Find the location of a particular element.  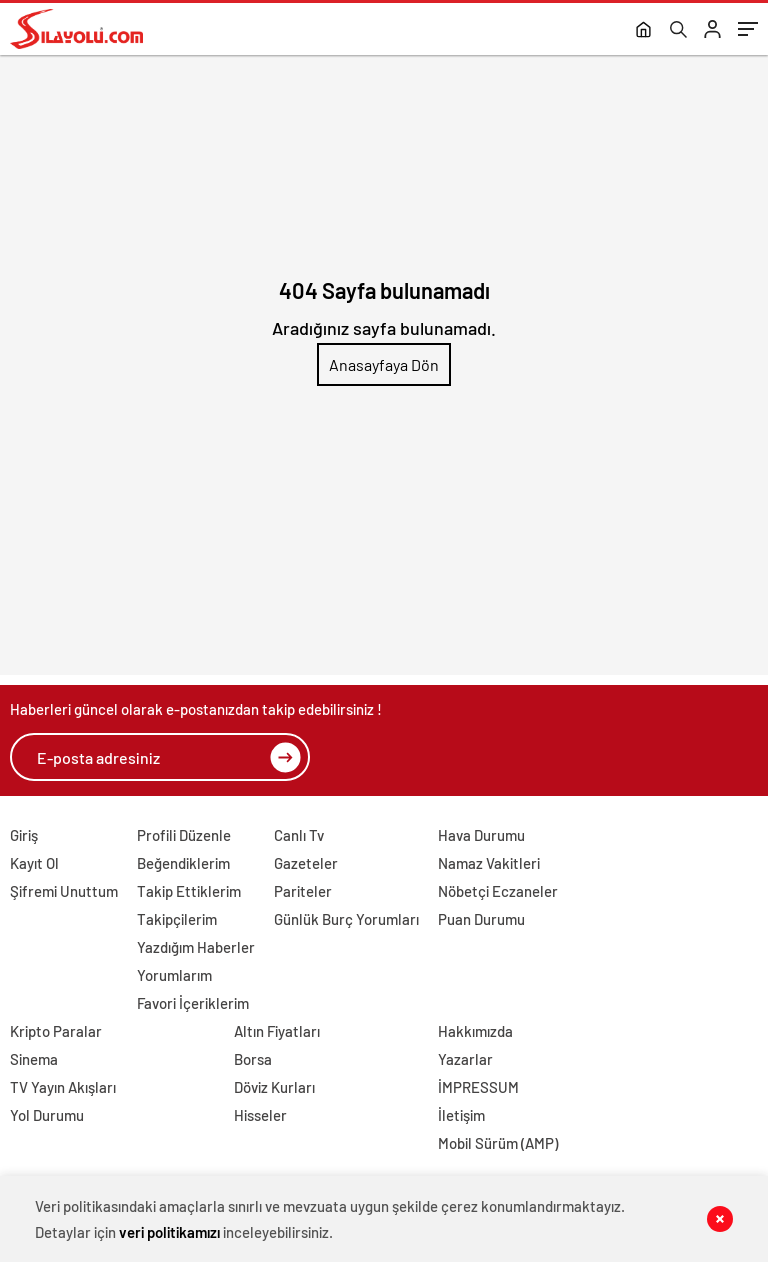

Takipçilerim is located at coordinates (177, 919).